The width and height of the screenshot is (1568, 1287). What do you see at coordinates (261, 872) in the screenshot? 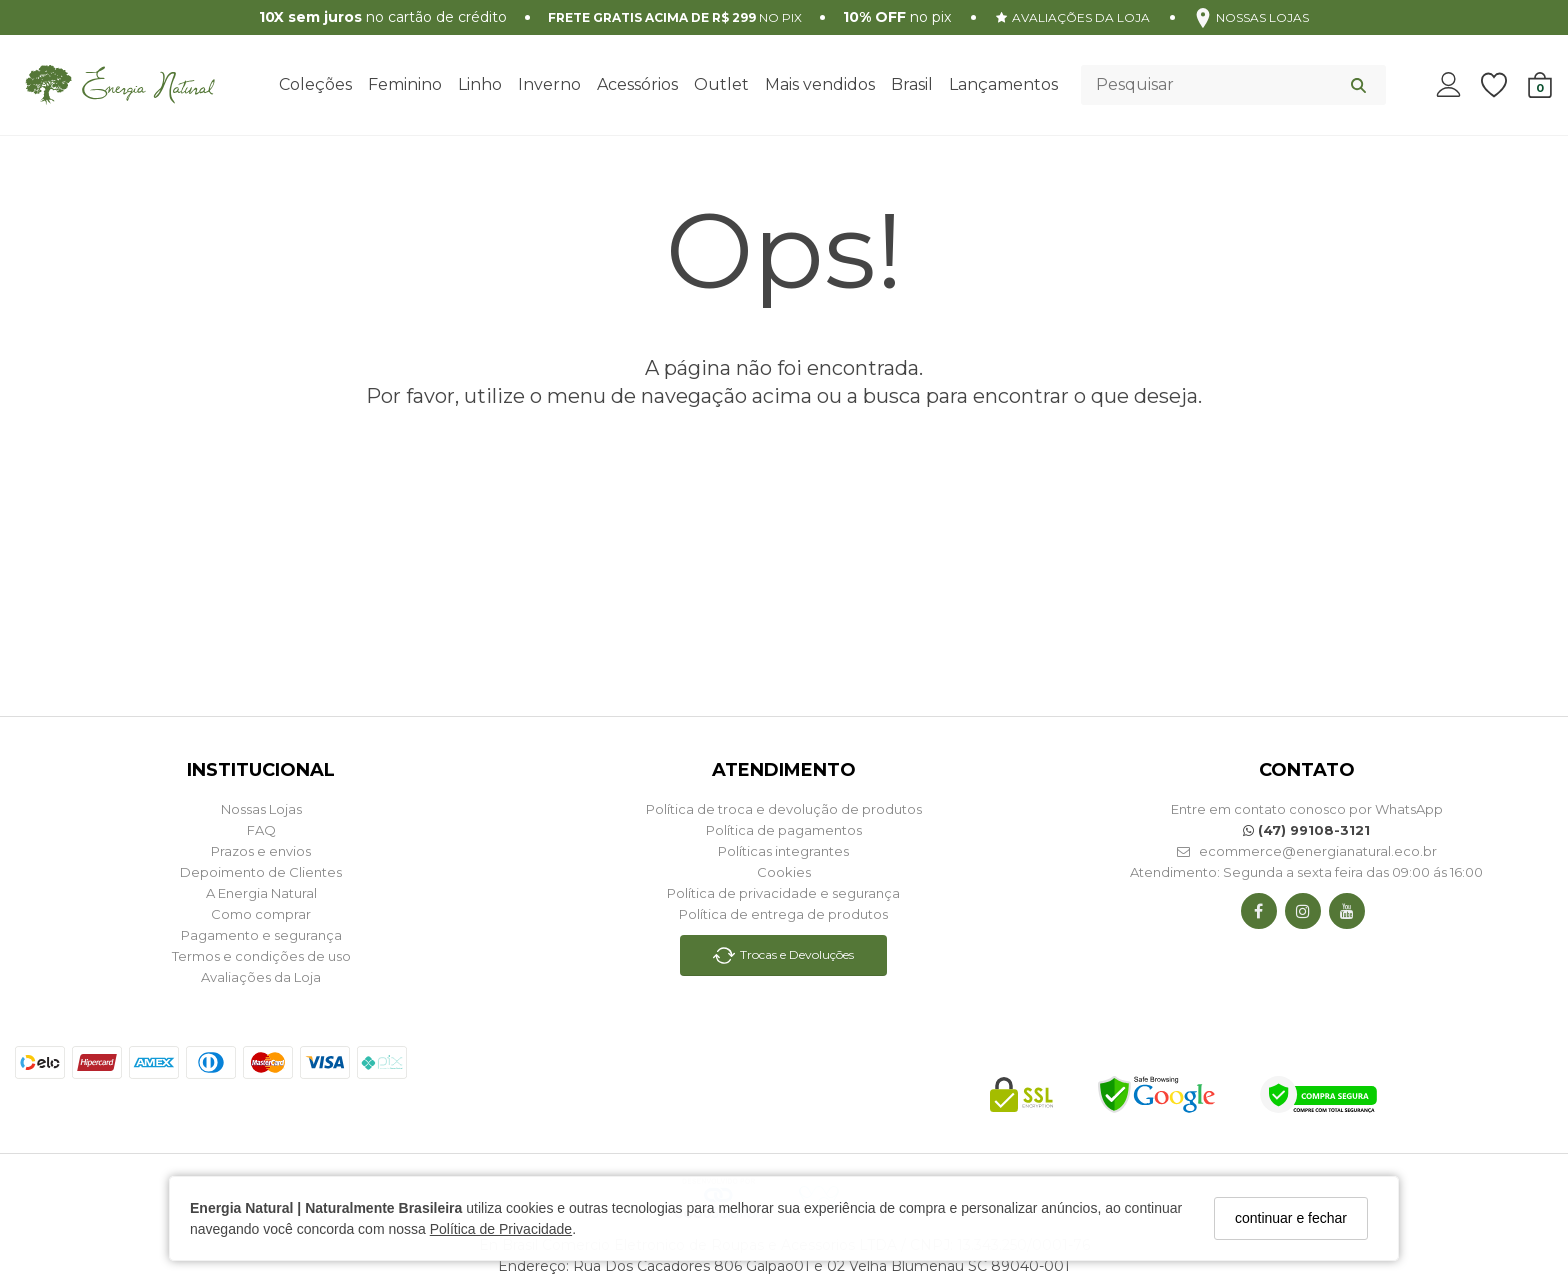
I see `Depoimento de Clientes` at bounding box center [261, 872].